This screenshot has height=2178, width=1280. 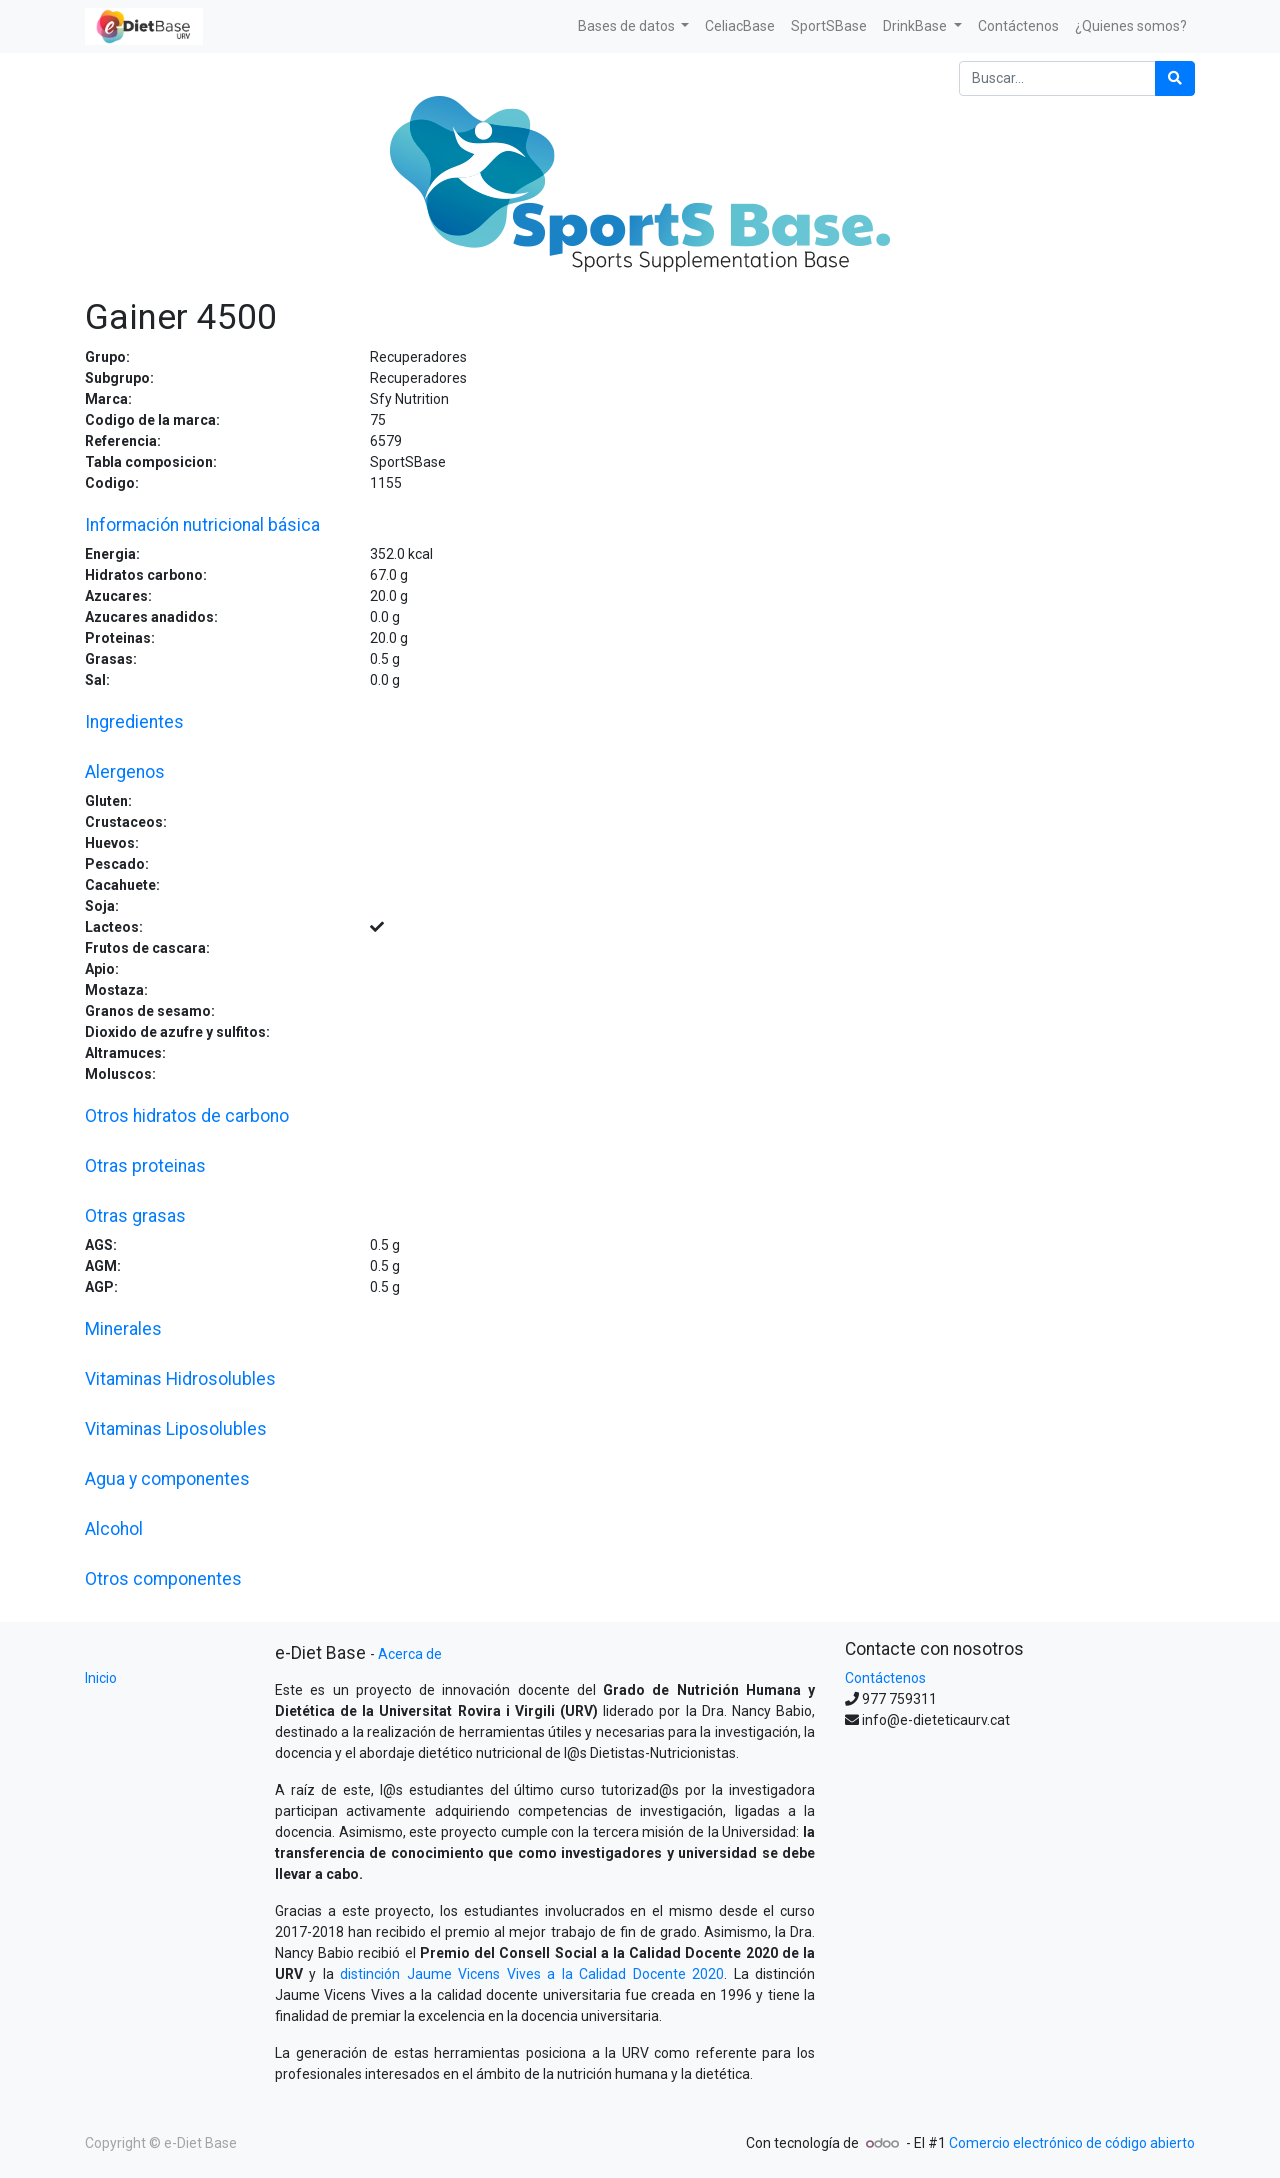 I want to click on [Búsqueda], so click(x=1175, y=78).